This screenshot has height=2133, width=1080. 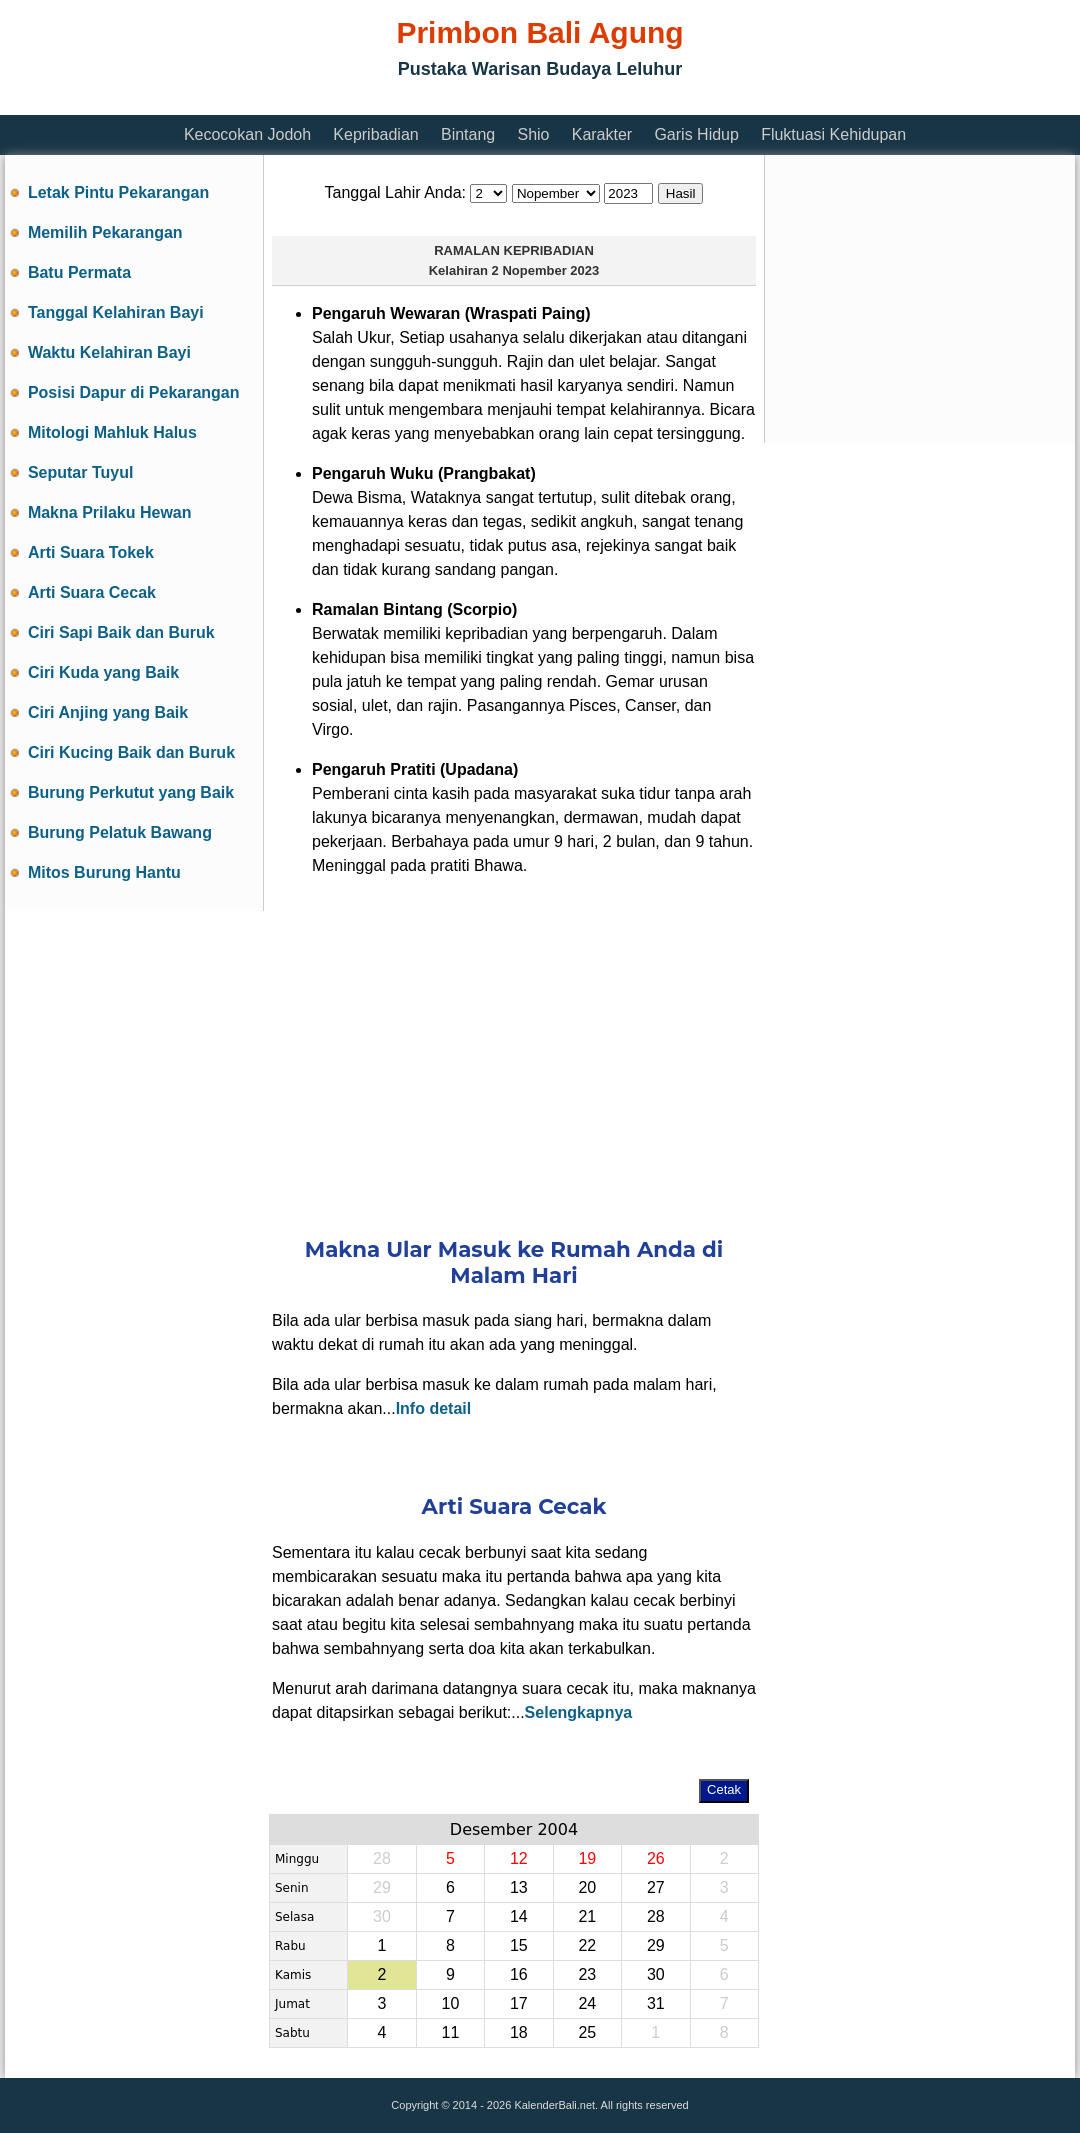 What do you see at coordinates (546, 270) in the screenshot?
I see `2 Nopember 2023` at bounding box center [546, 270].